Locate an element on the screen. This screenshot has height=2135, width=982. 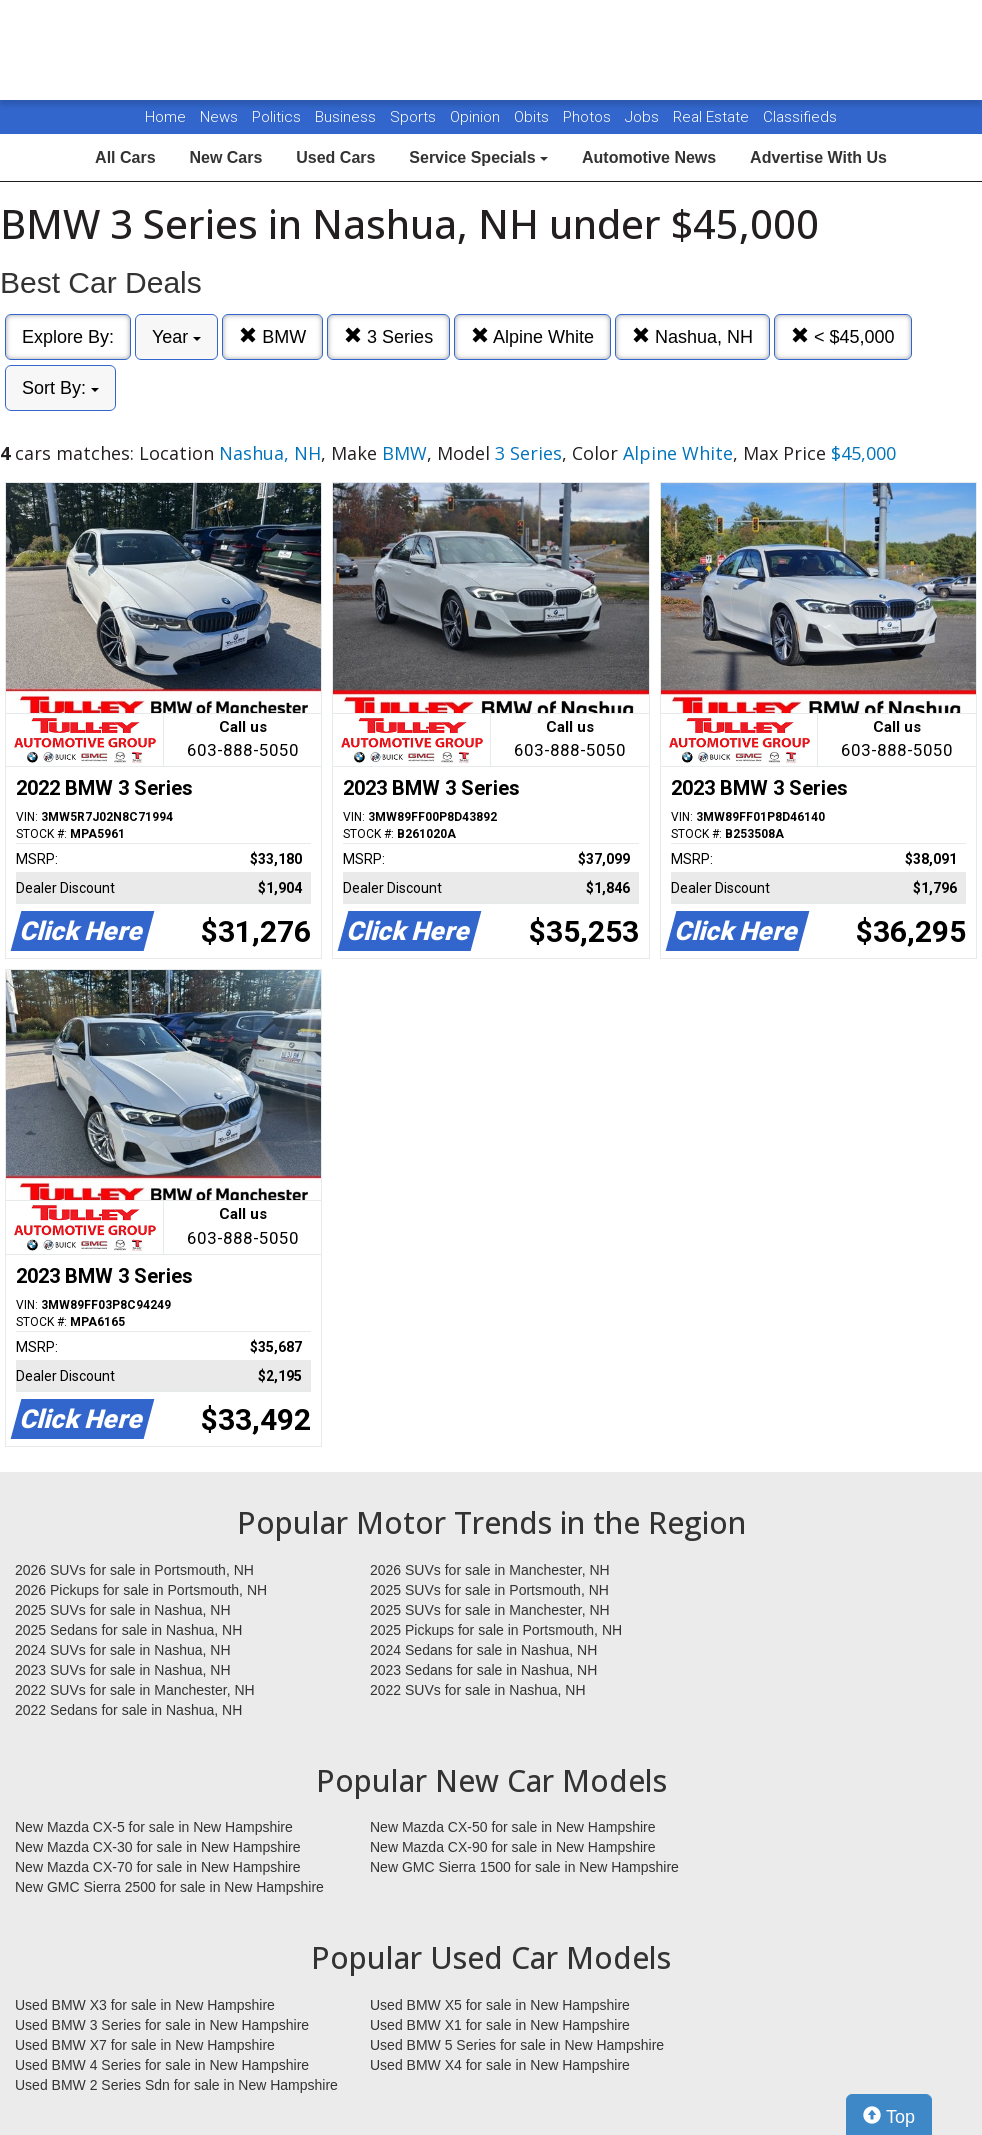
Used BMW X3 for sale in New Hampshire is located at coordinates (145, 2005).